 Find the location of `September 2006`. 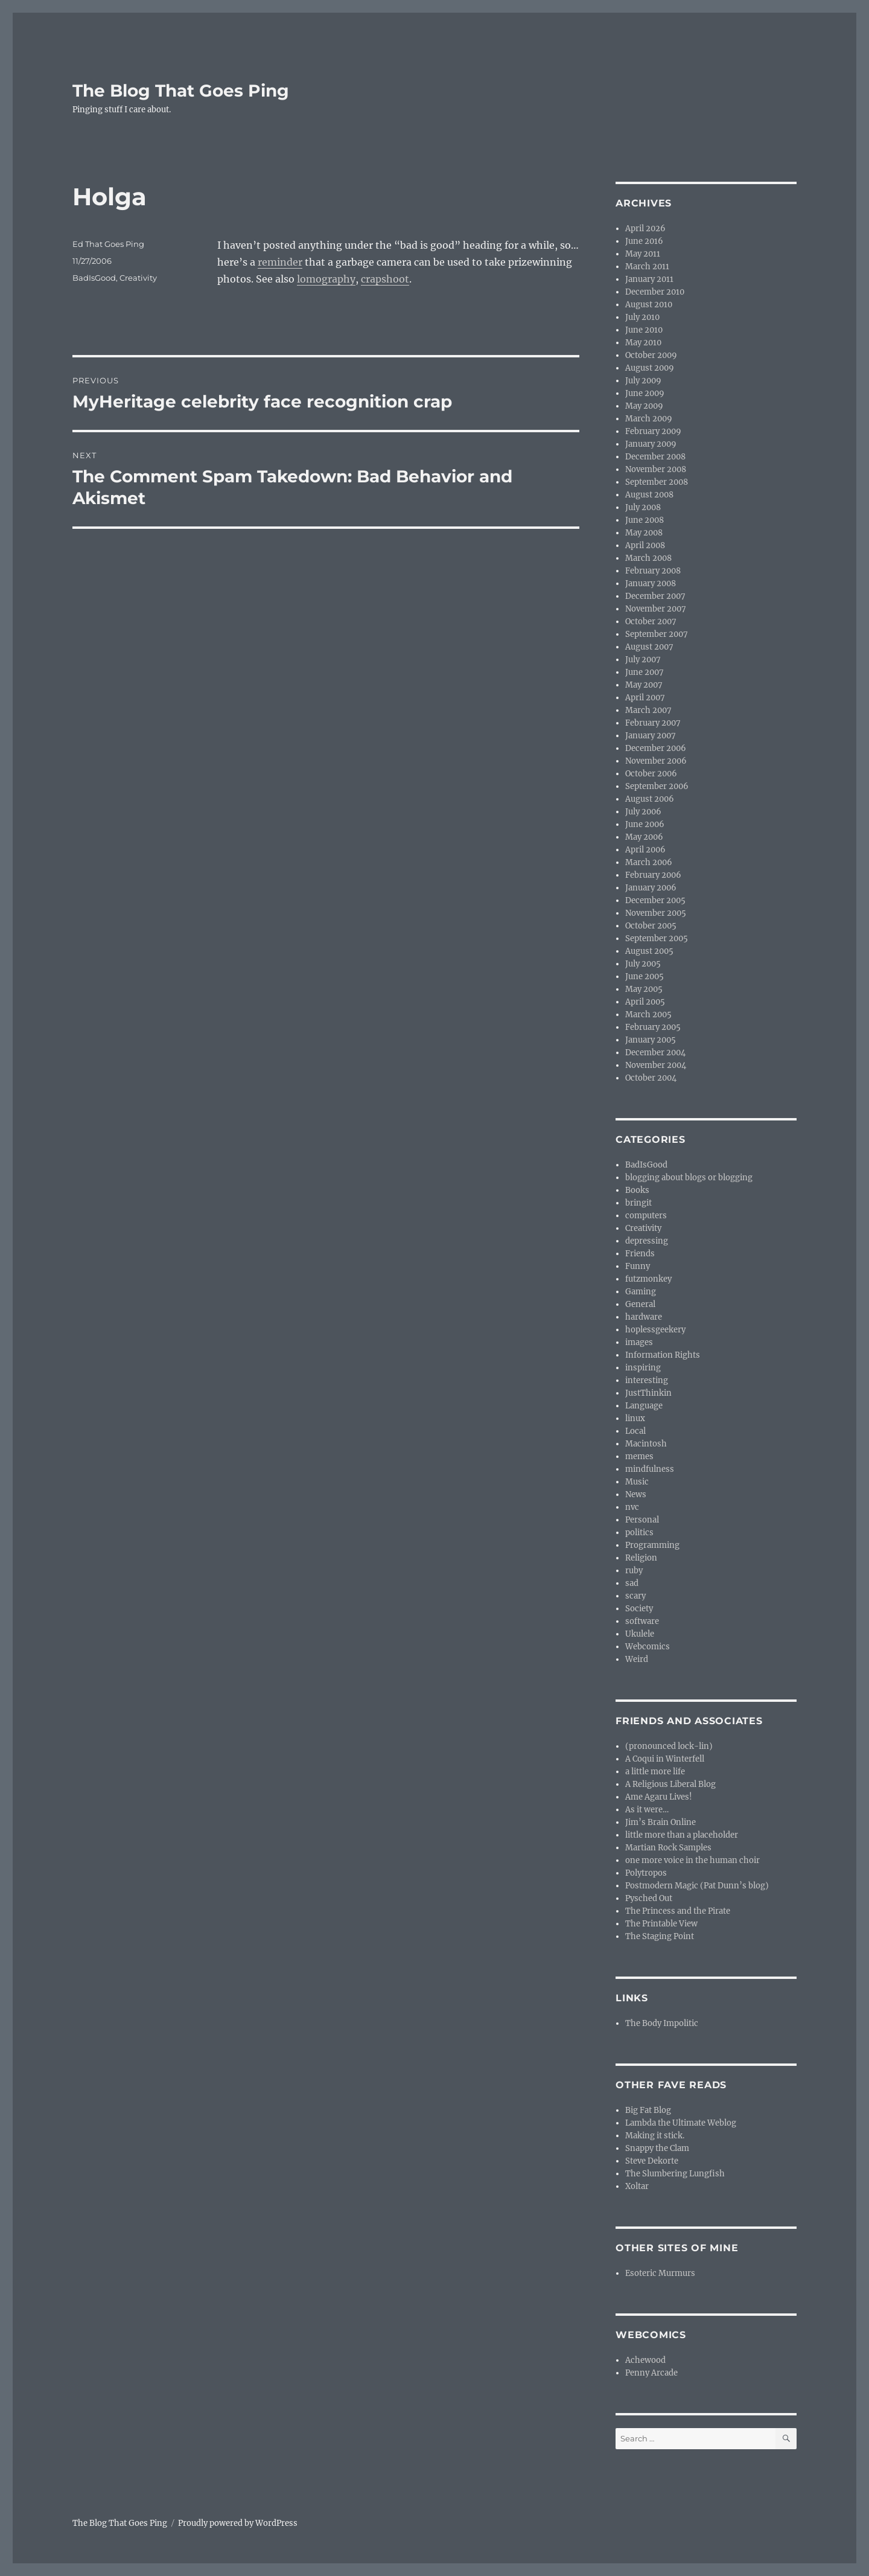

September 2006 is located at coordinates (657, 786).